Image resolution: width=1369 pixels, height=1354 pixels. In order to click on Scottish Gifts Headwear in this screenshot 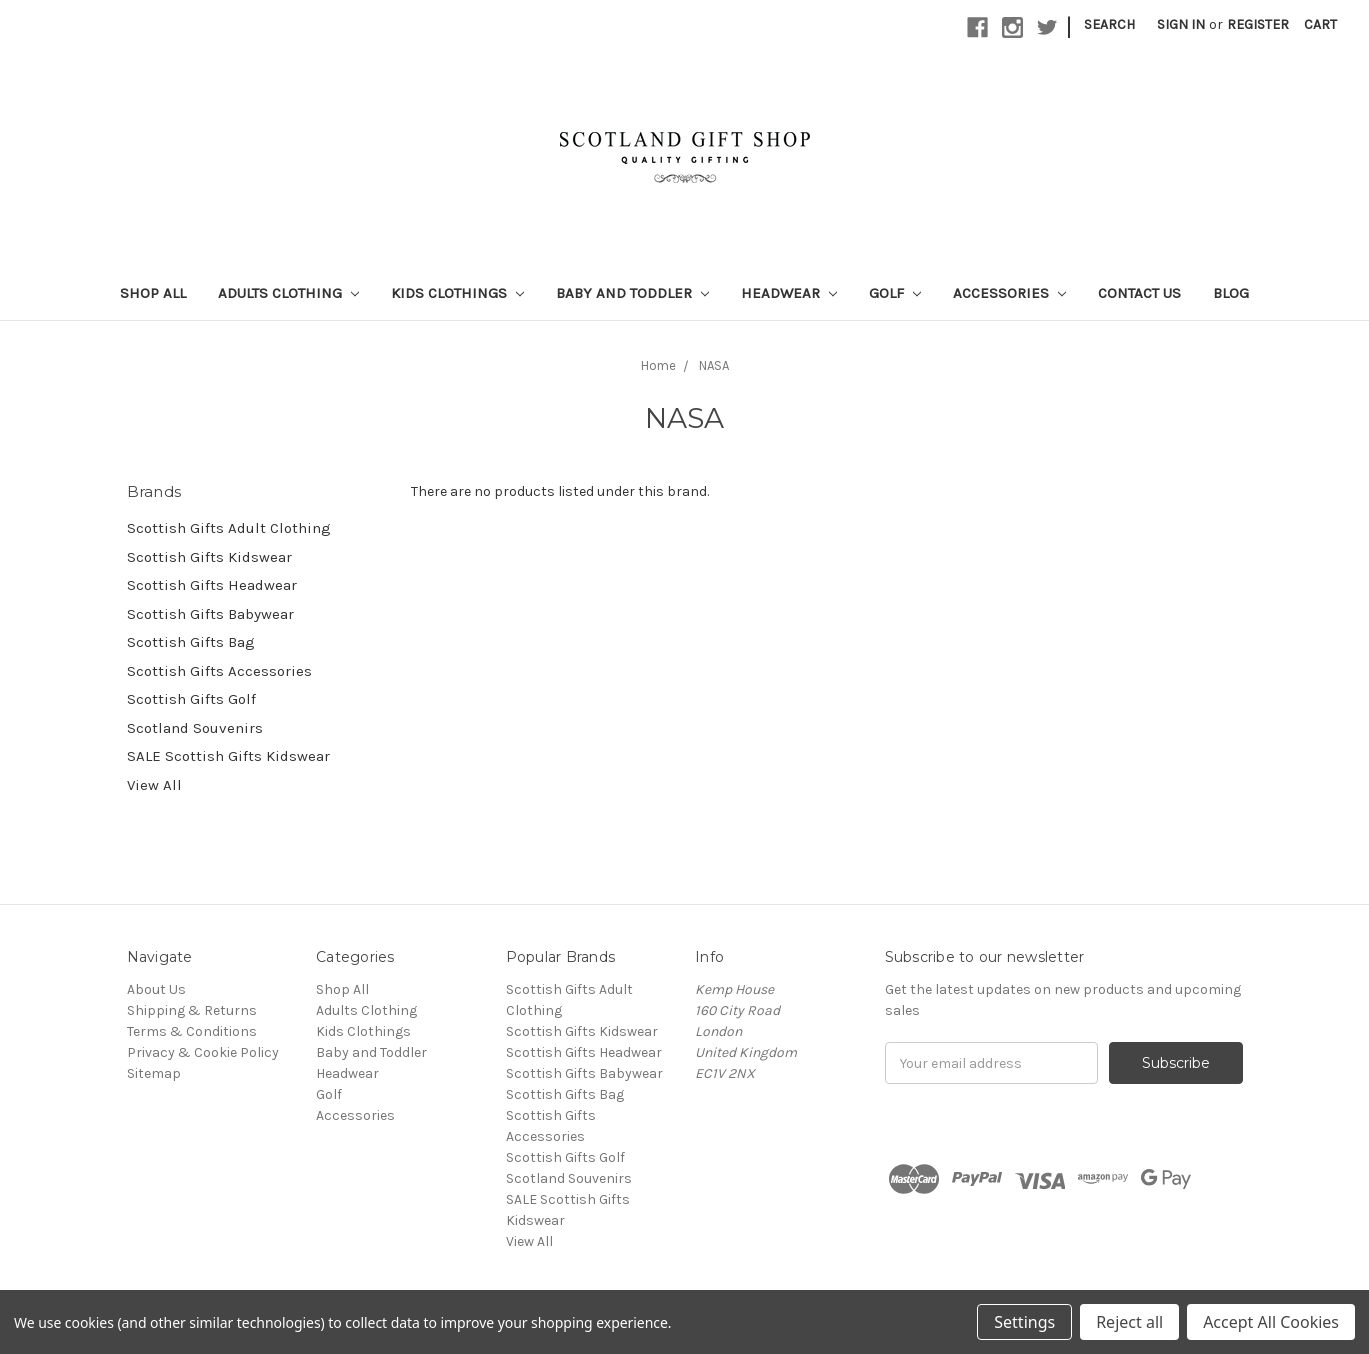, I will do `click(212, 585)`.